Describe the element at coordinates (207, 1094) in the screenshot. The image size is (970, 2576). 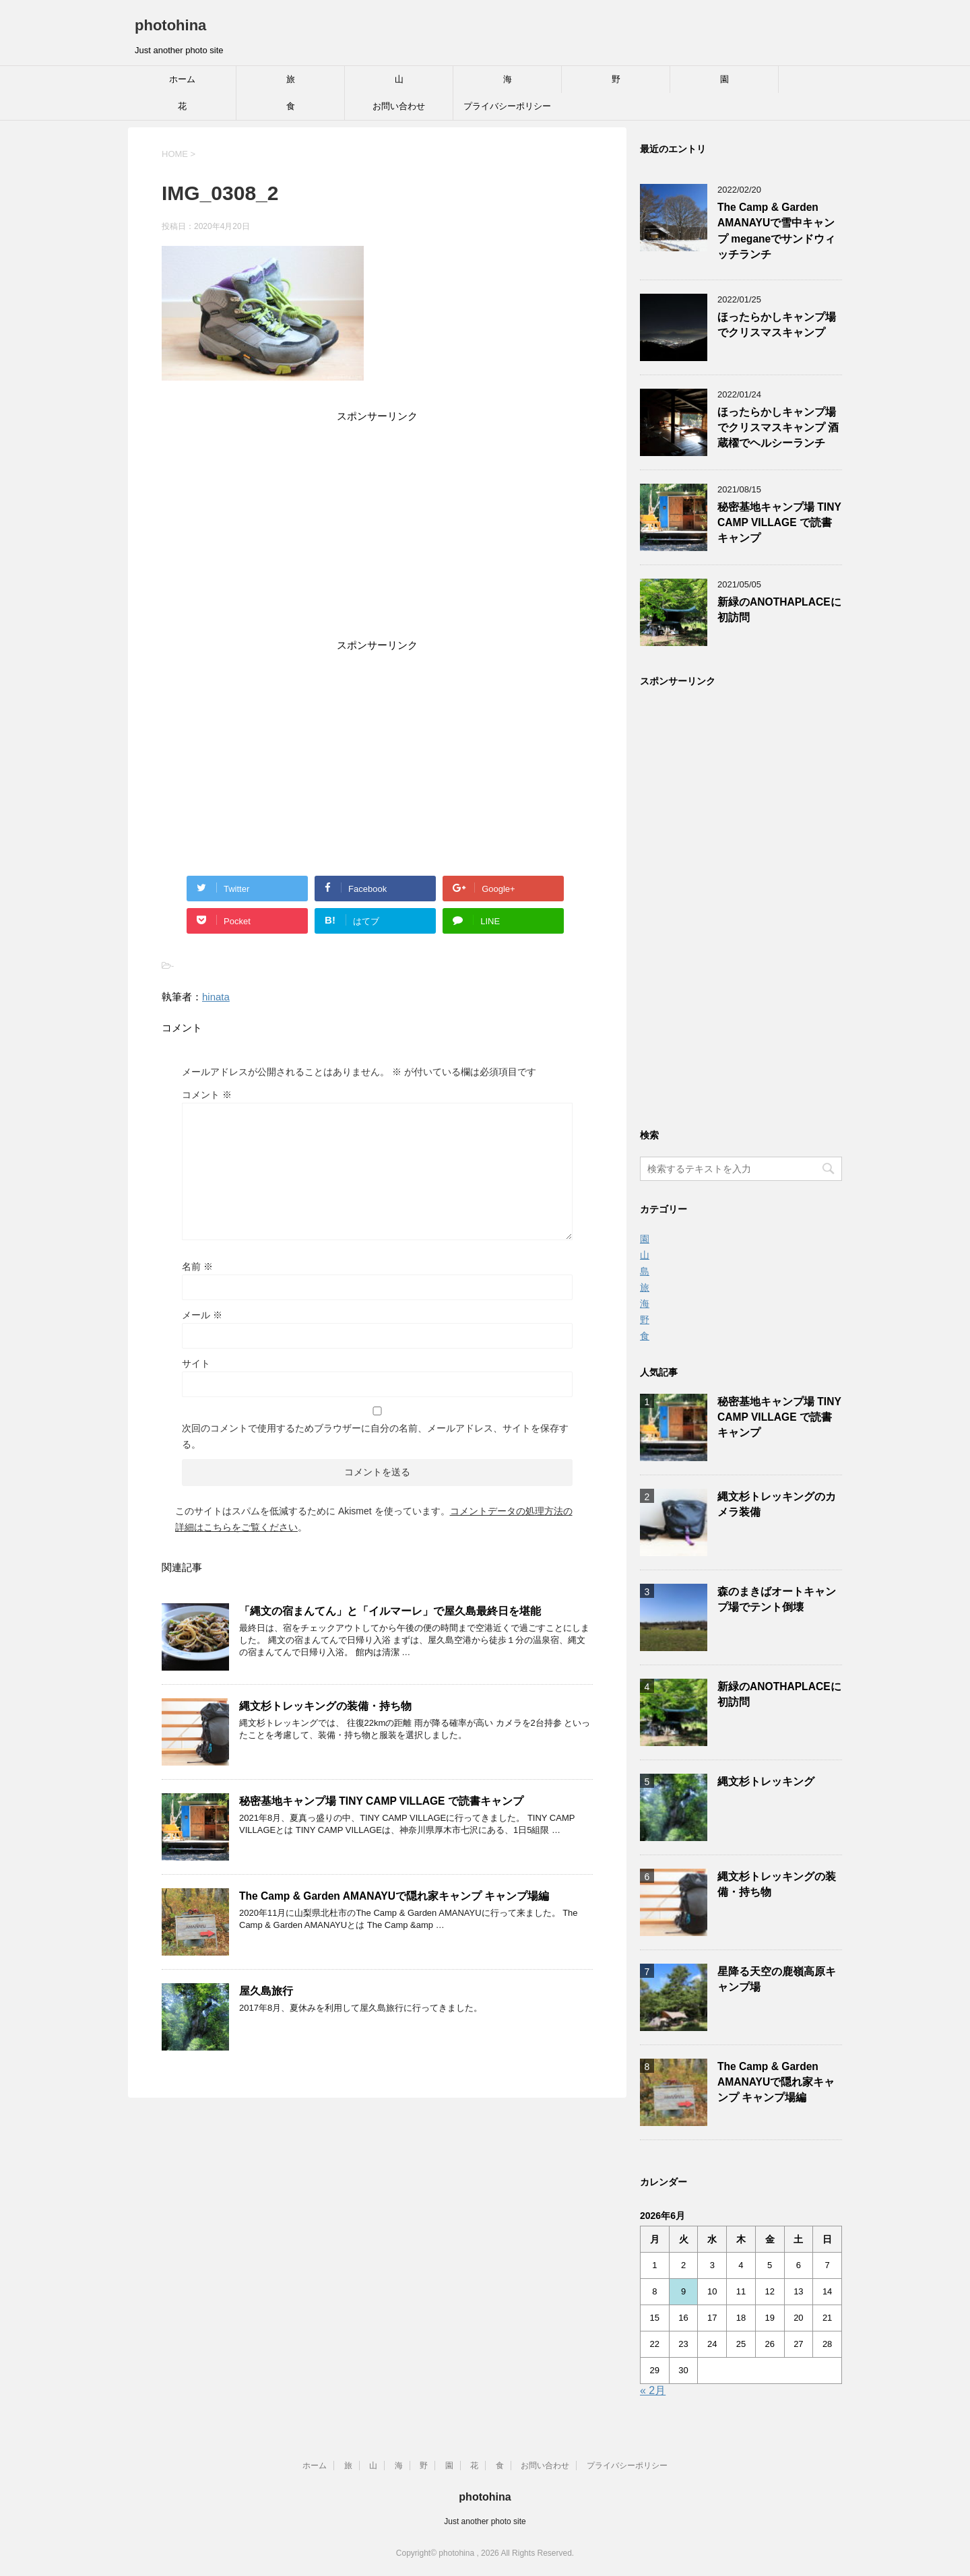
I see `コメント` at that location.